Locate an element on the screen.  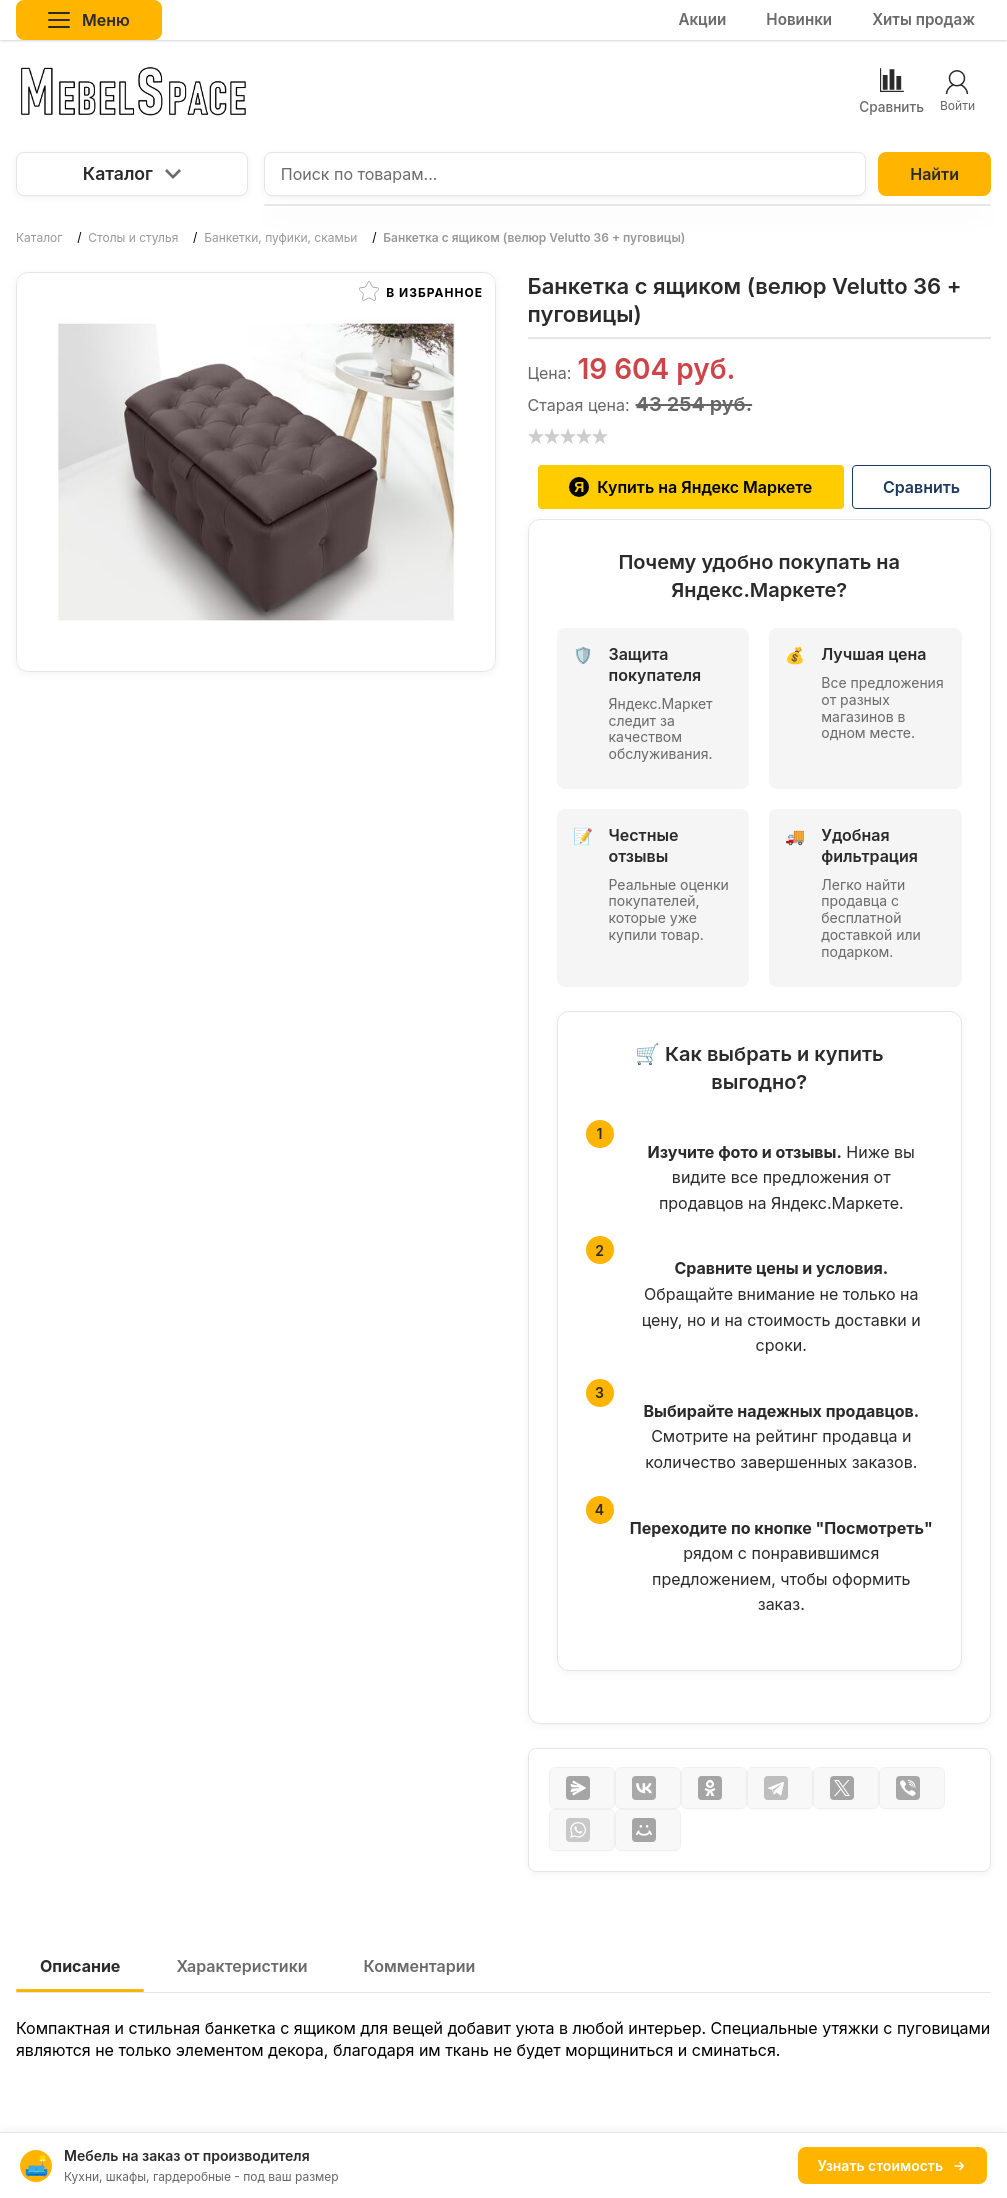
Хиты продаж is located at coordinates (923, 19).